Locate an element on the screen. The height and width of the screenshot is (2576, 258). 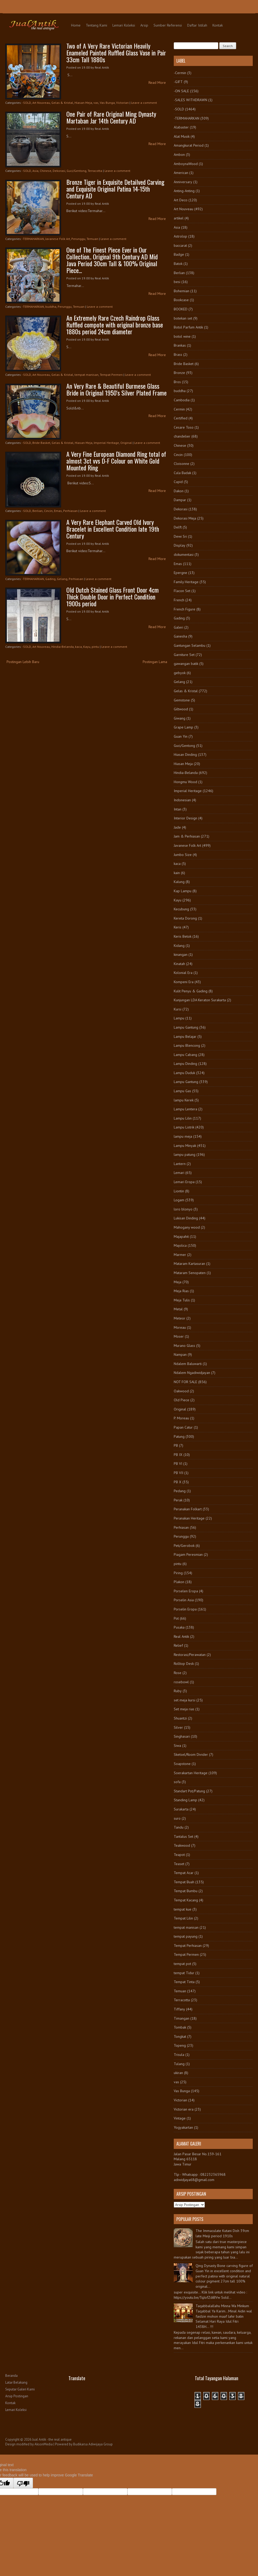
Cambodia is located at coordinates (182, 400).